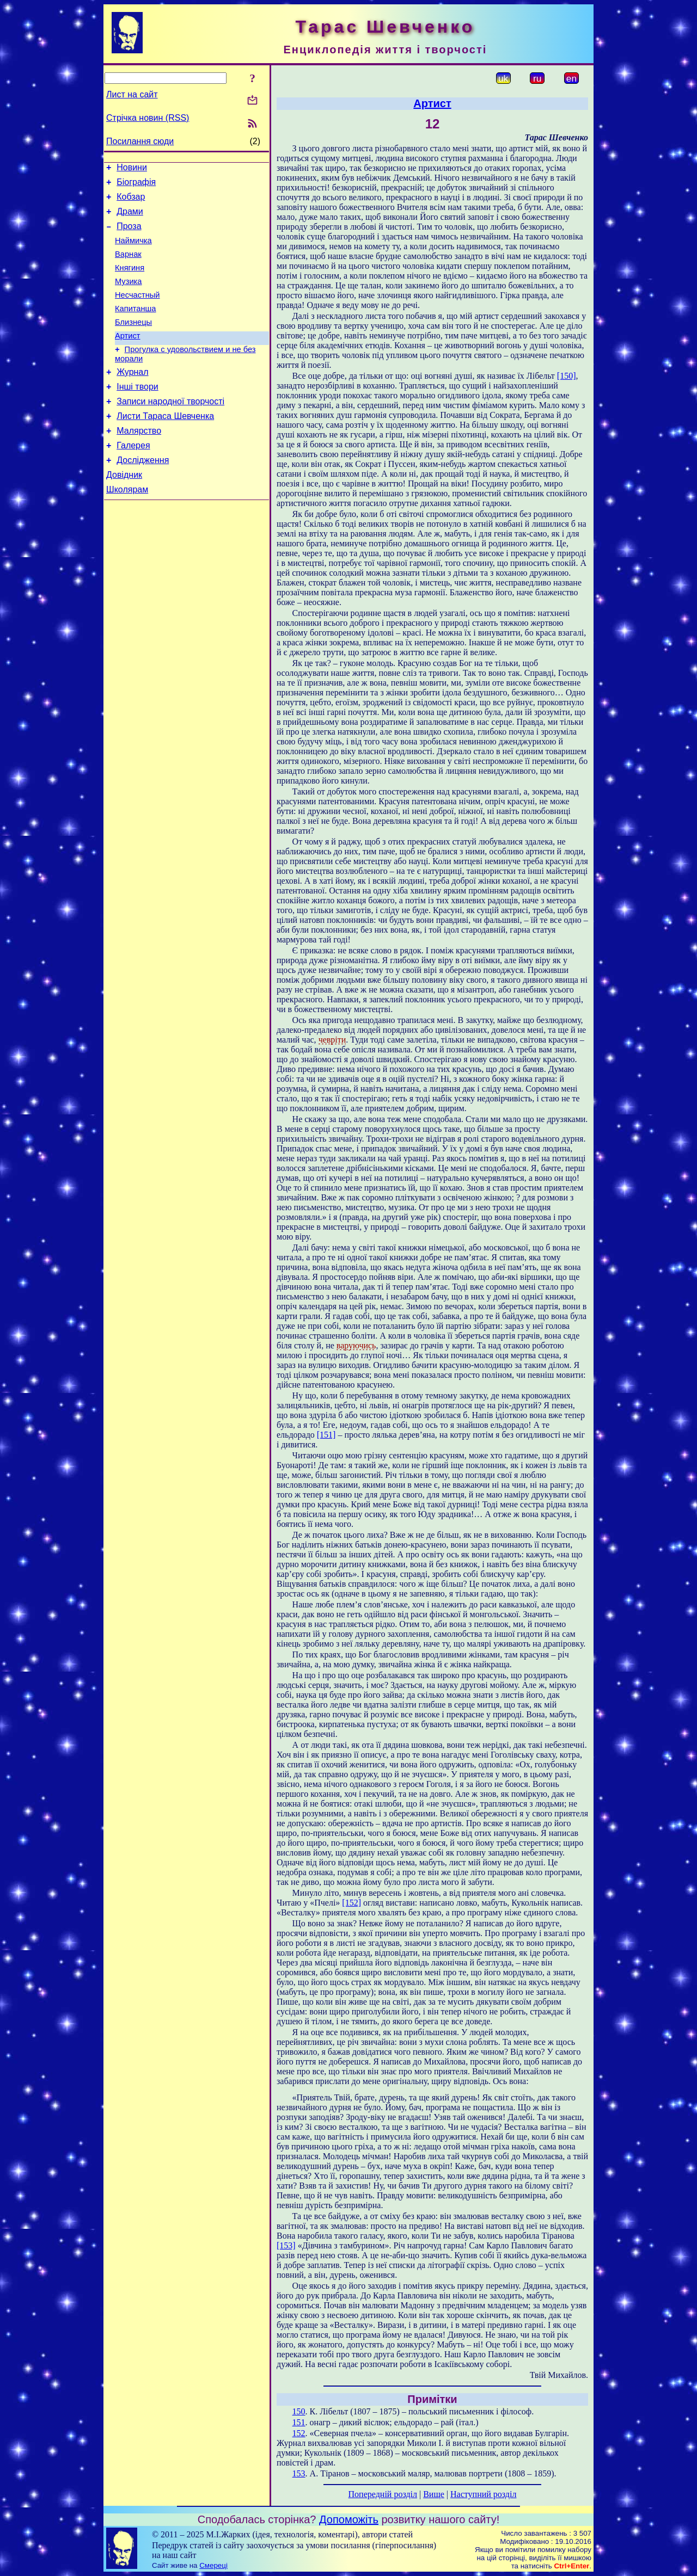 The width and height of the screenshot is (697, 2576). Describe the element at coordinates (566, 375) in the screenshot. I see `[150]` at that location.